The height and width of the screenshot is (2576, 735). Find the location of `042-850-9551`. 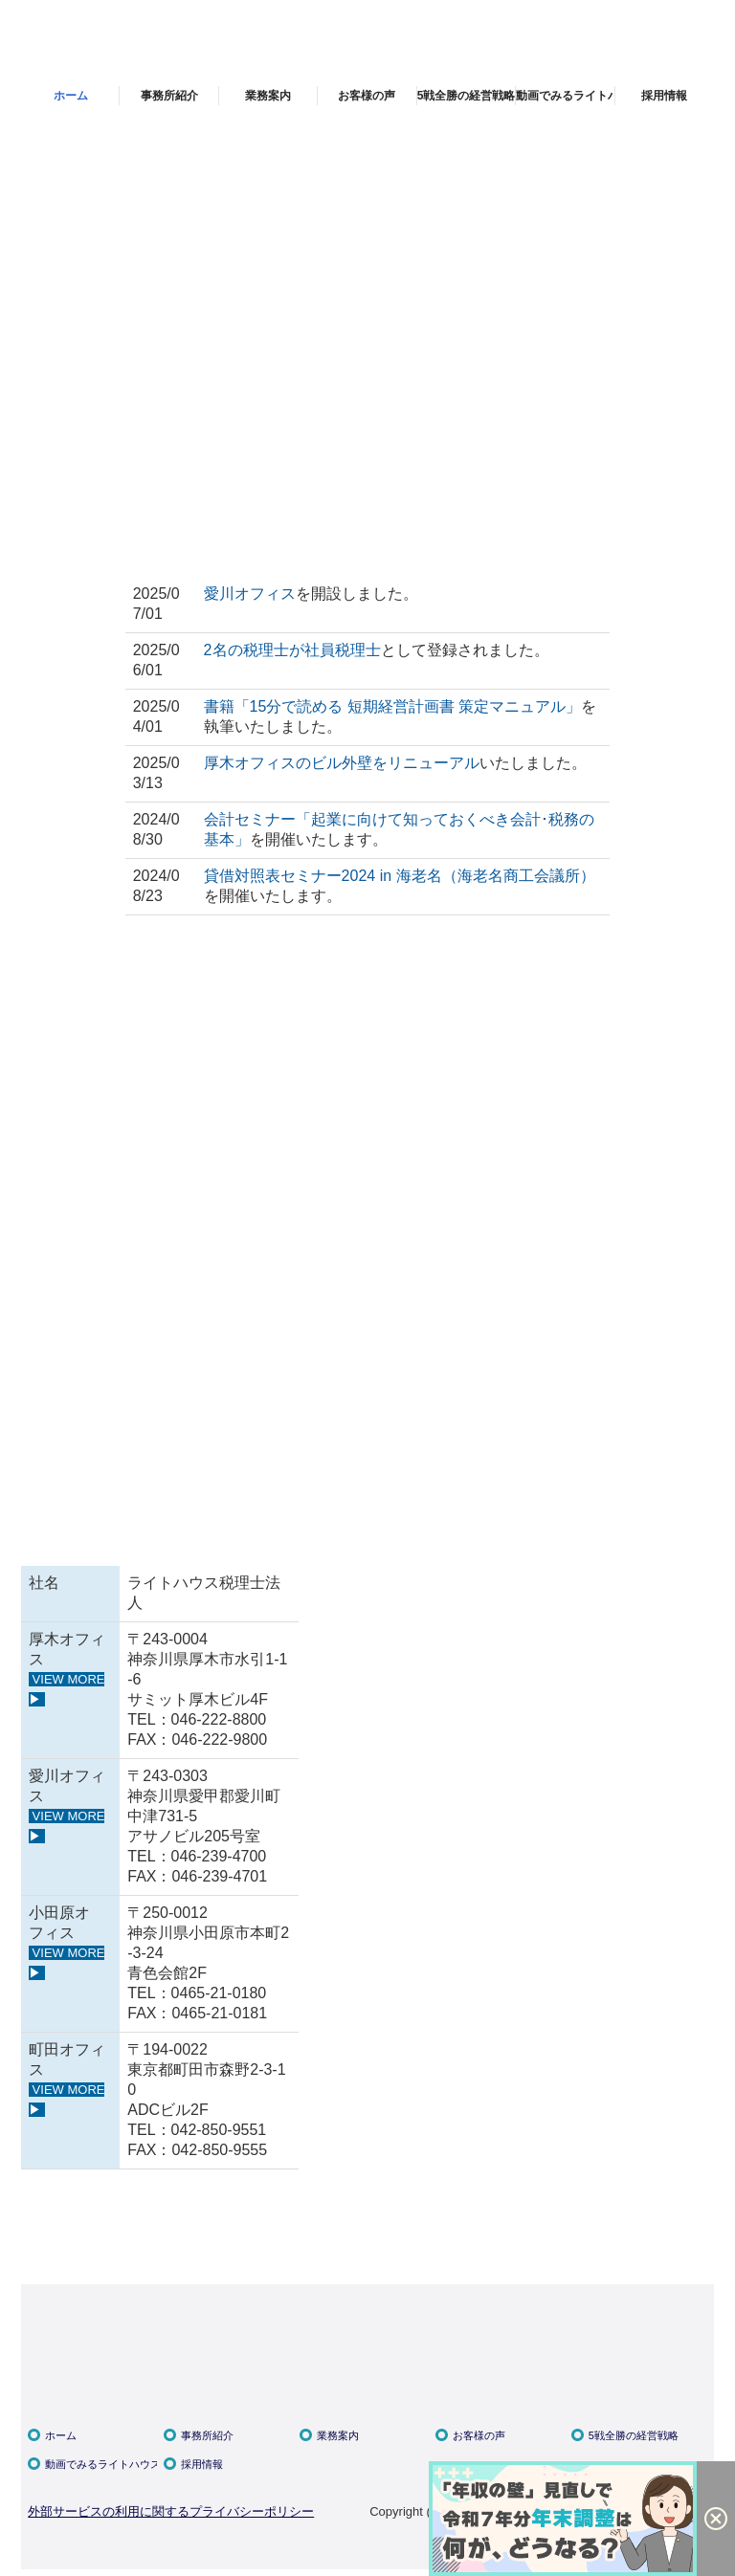

042-850-9551 is located at coordinates (219, 2130).